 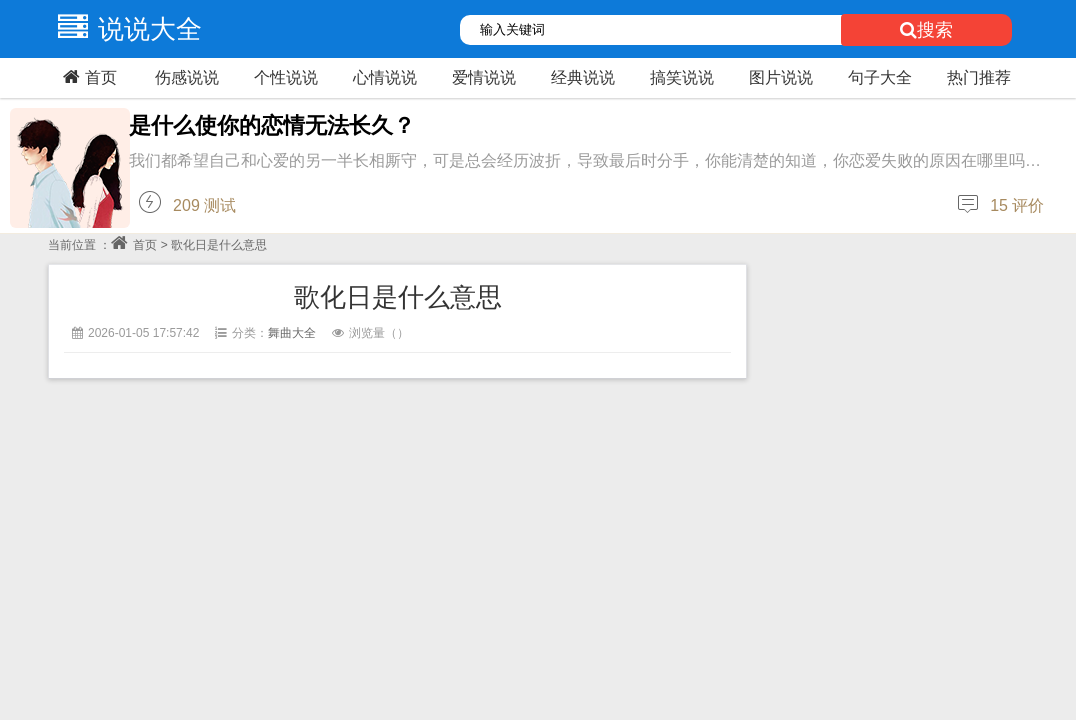 What do you see at coordinates (880, 77) in the screenshot?
I see `句子大全` at bounding box center [880, 77].